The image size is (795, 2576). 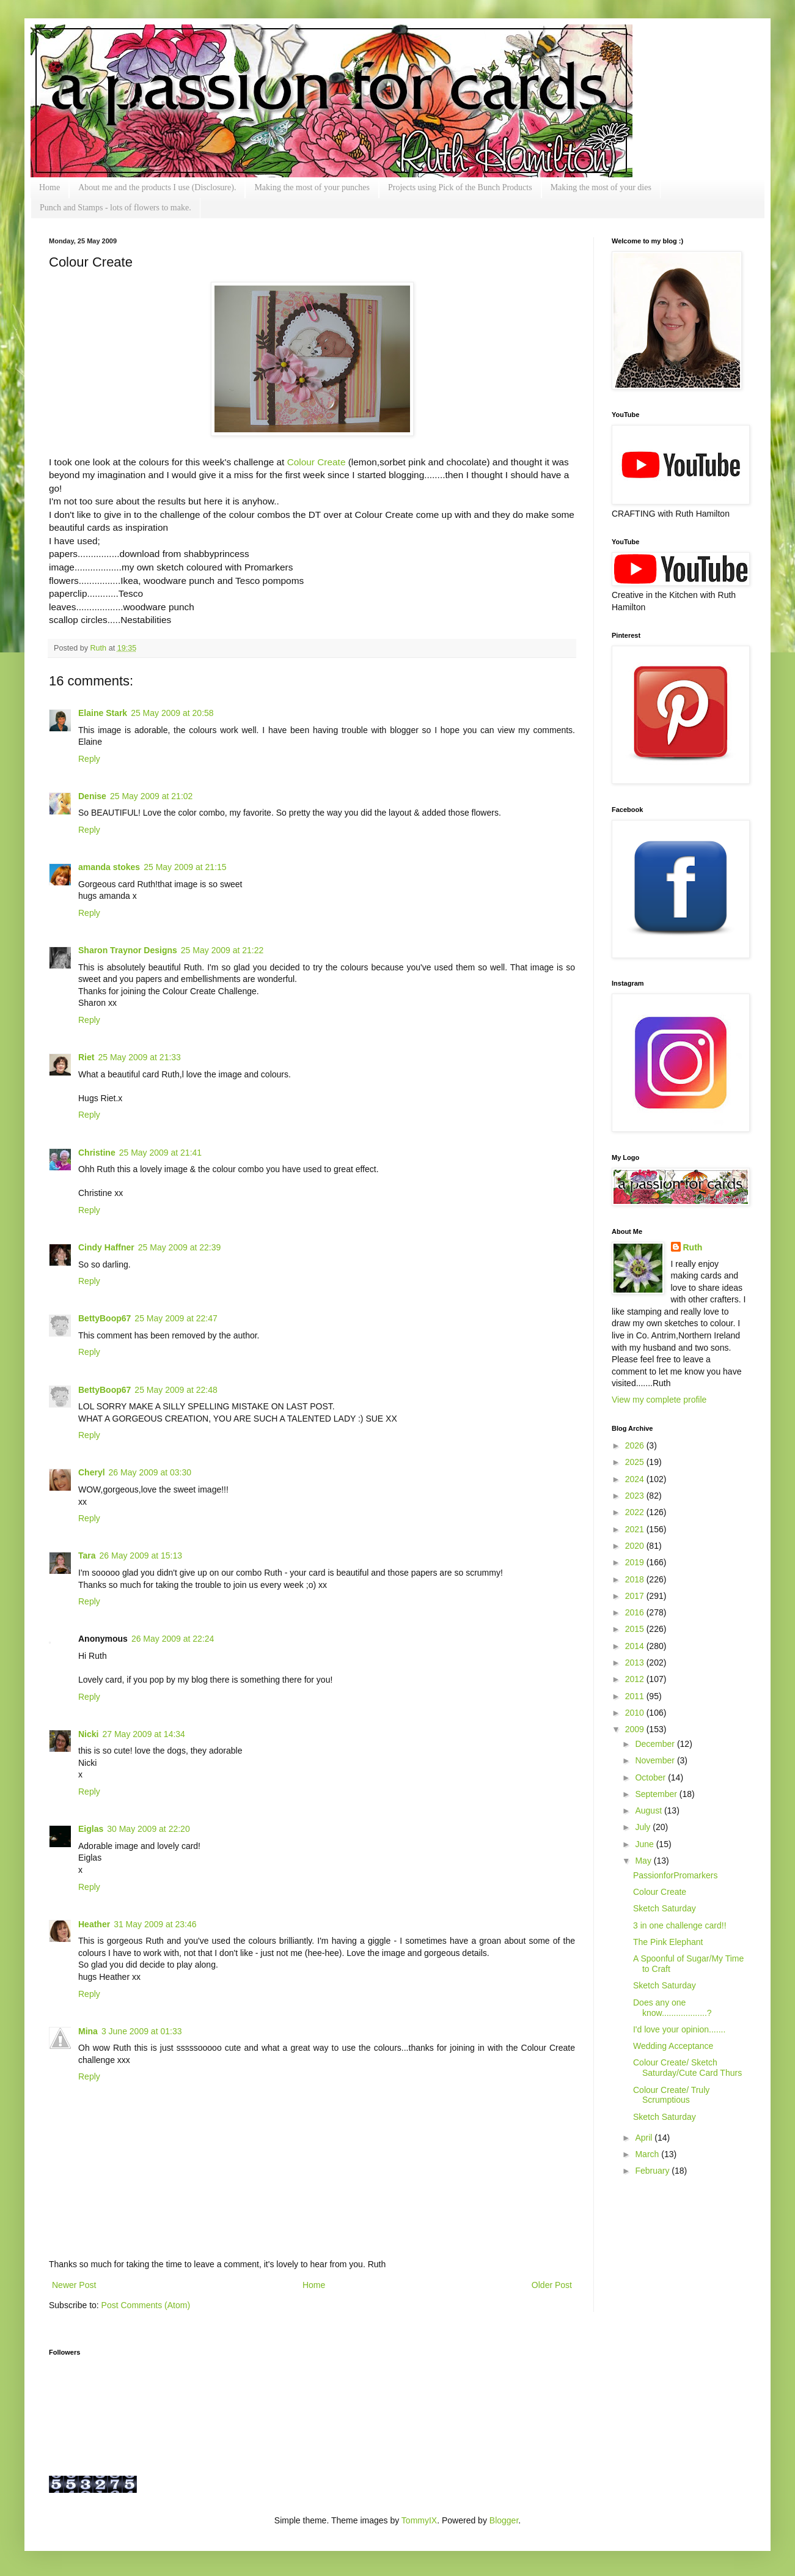 What do you see at coordinates (74, 2285) in the screenshot?
I see `Newer Post` at bounding box center [74, 2285].